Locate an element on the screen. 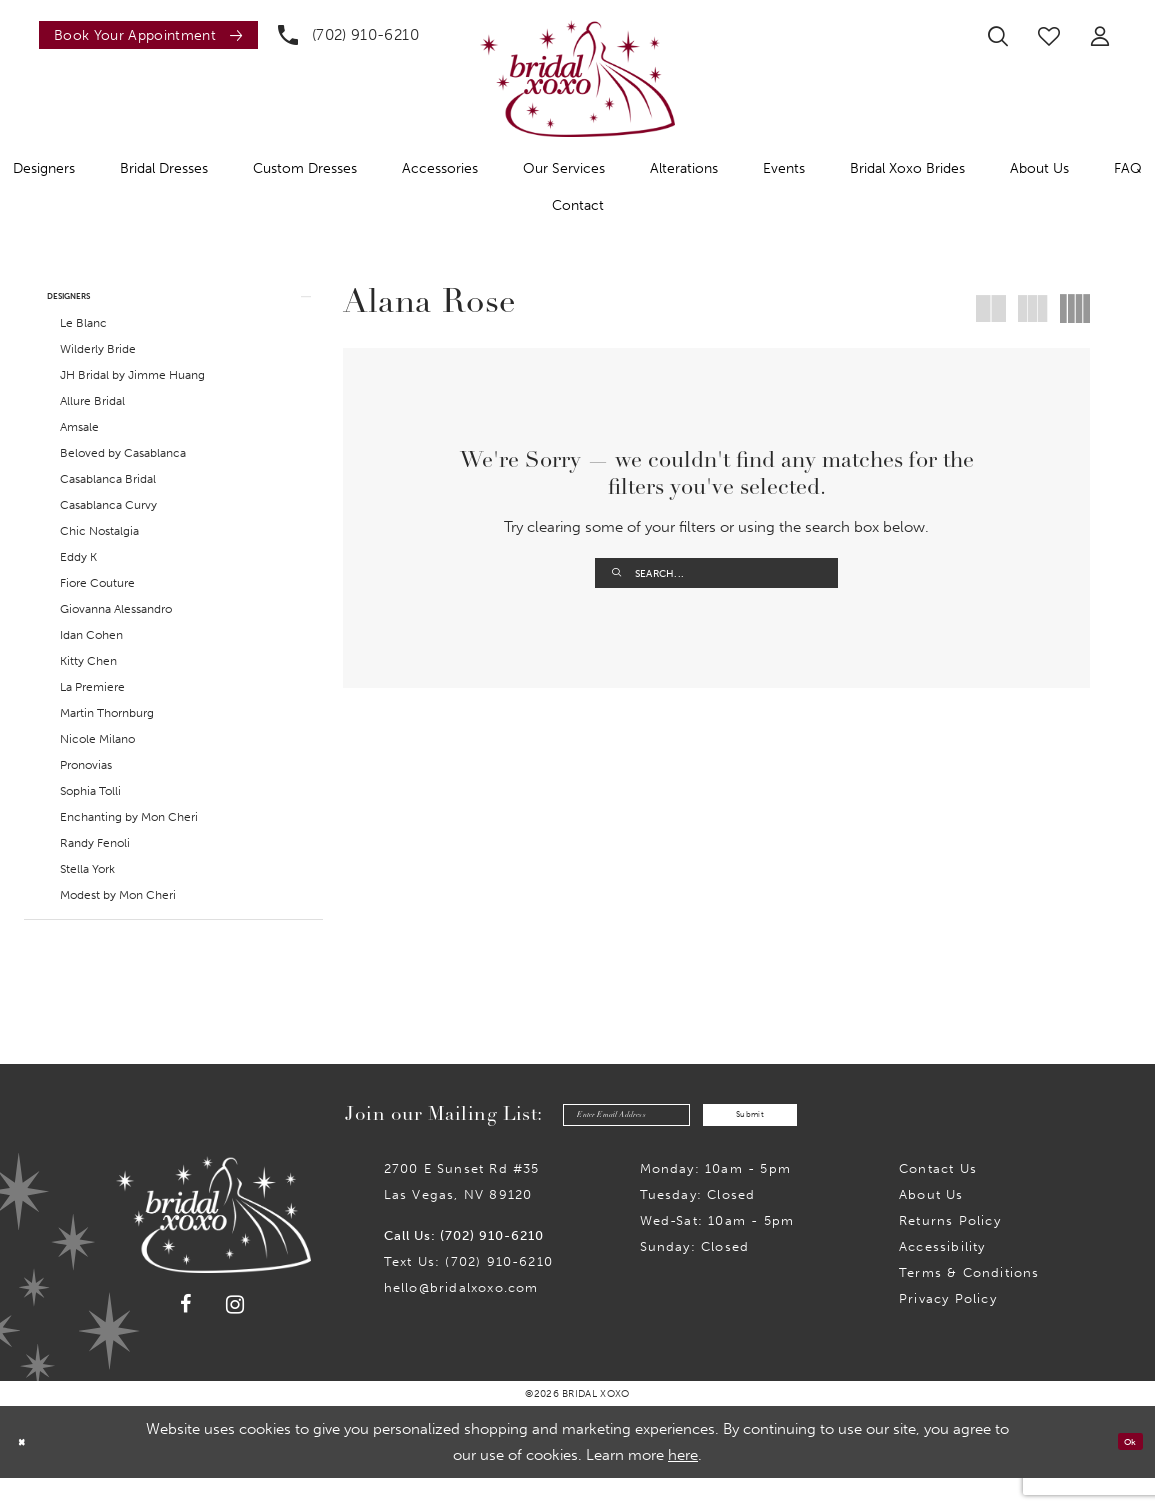 The image size is (1155, 1509). [Show search] is located at coordinates (998, 36).